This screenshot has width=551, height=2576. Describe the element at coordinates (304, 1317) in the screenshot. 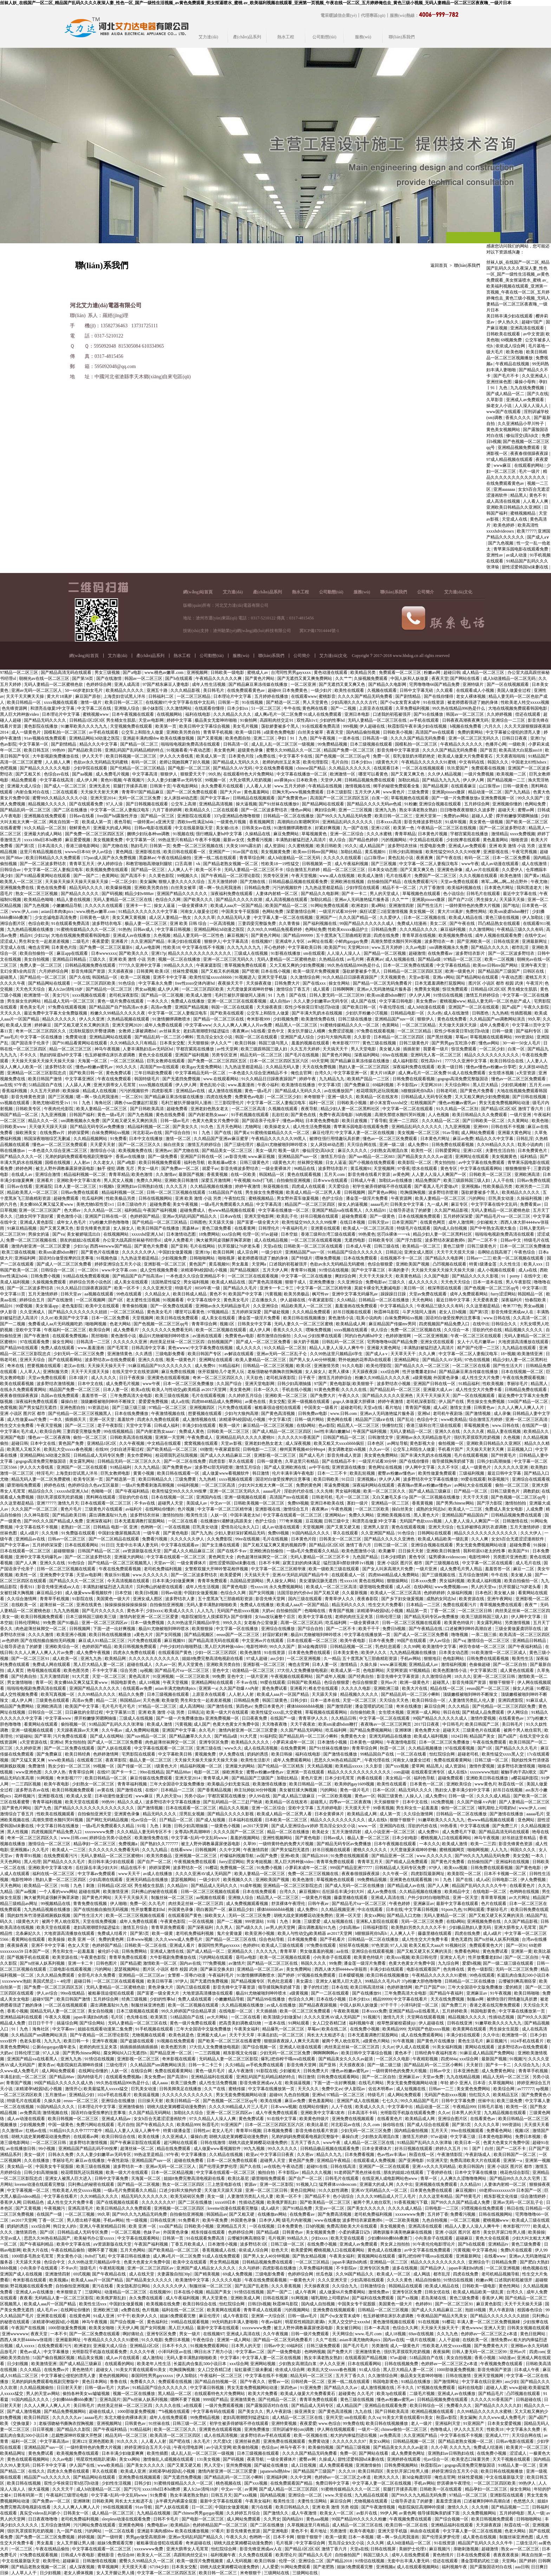

I see `欧美日韩在线视频播放` at that location.